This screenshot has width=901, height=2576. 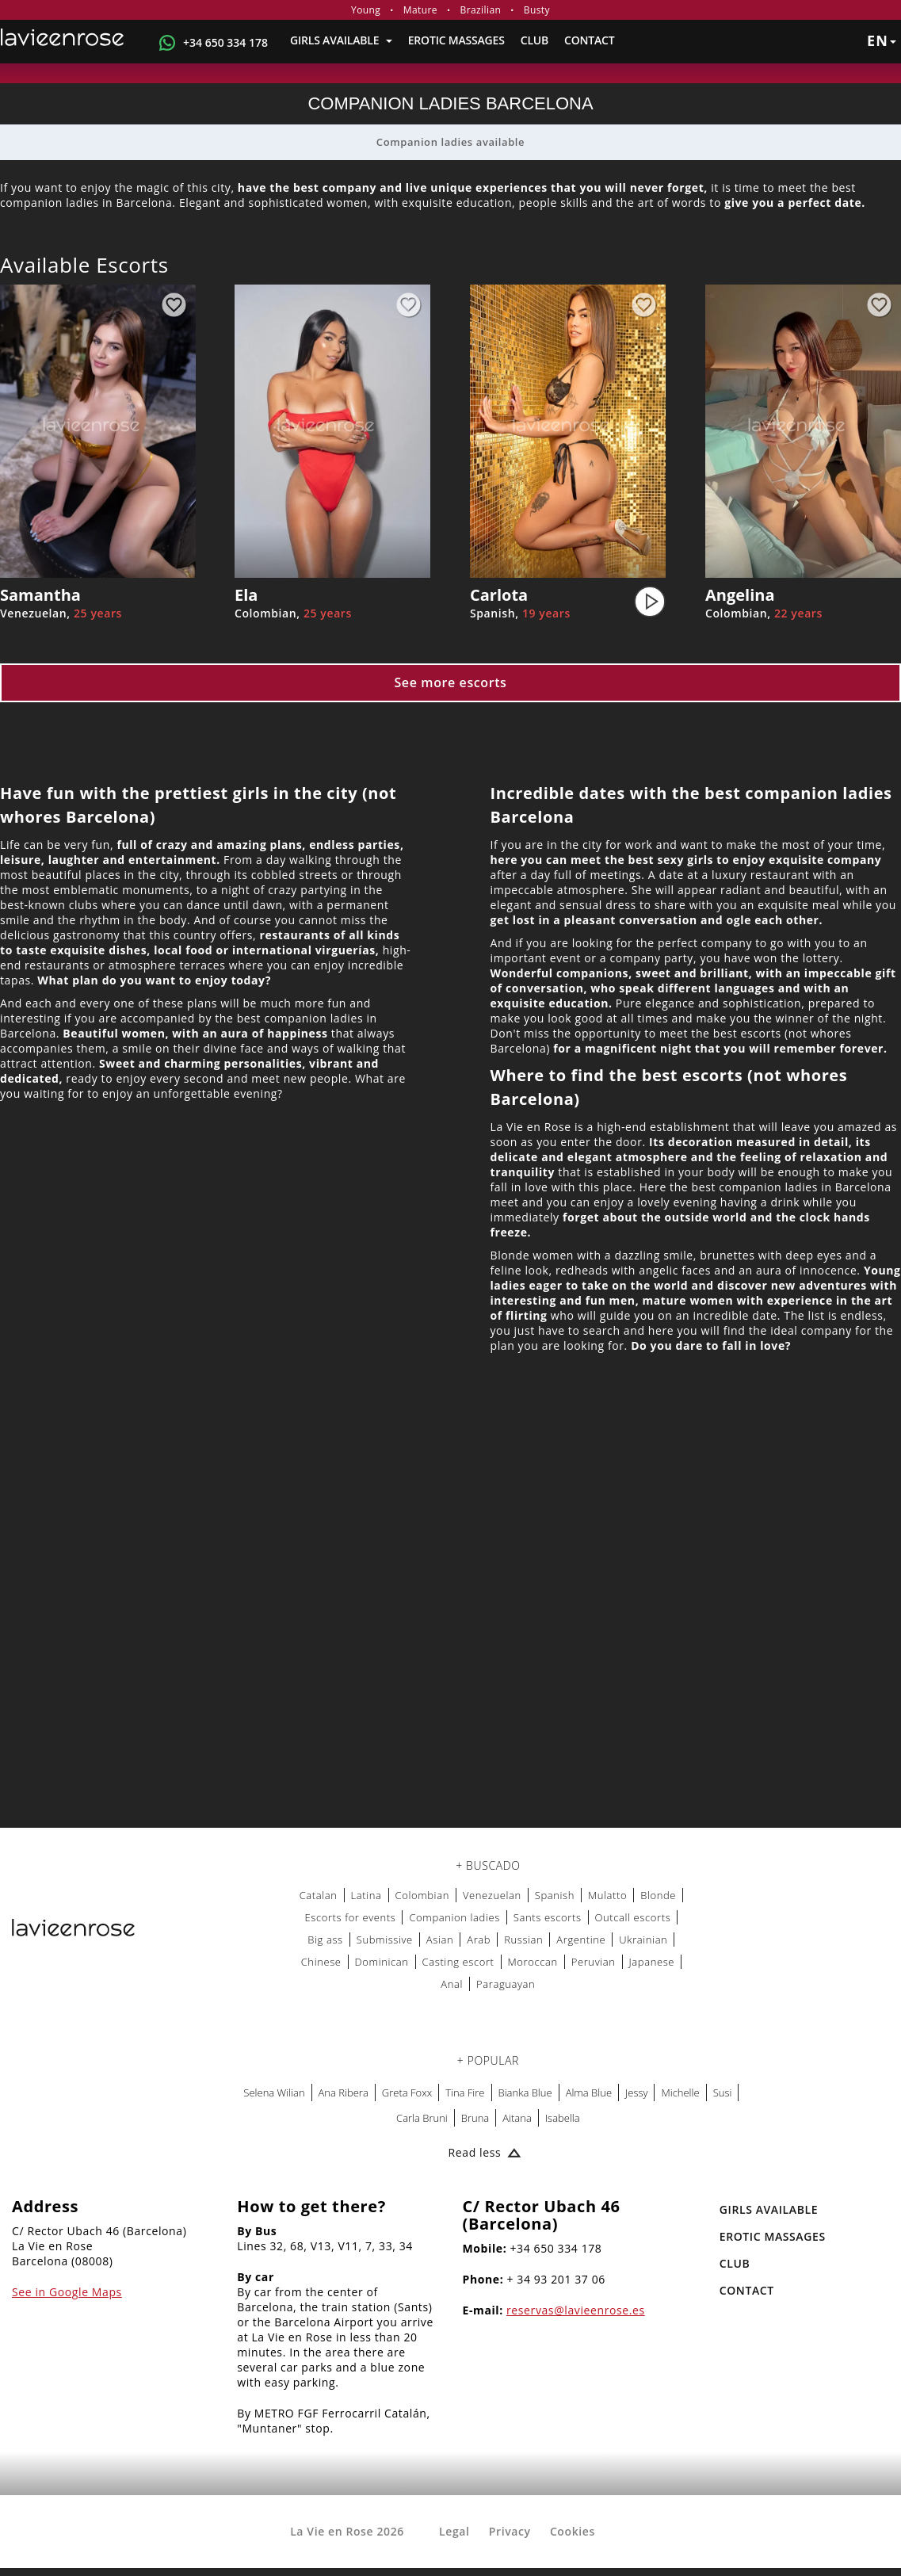 What do you see at coordinates (722, 2092) in the screenshot?
I see `Susi` at bounding box center [722, 2092].